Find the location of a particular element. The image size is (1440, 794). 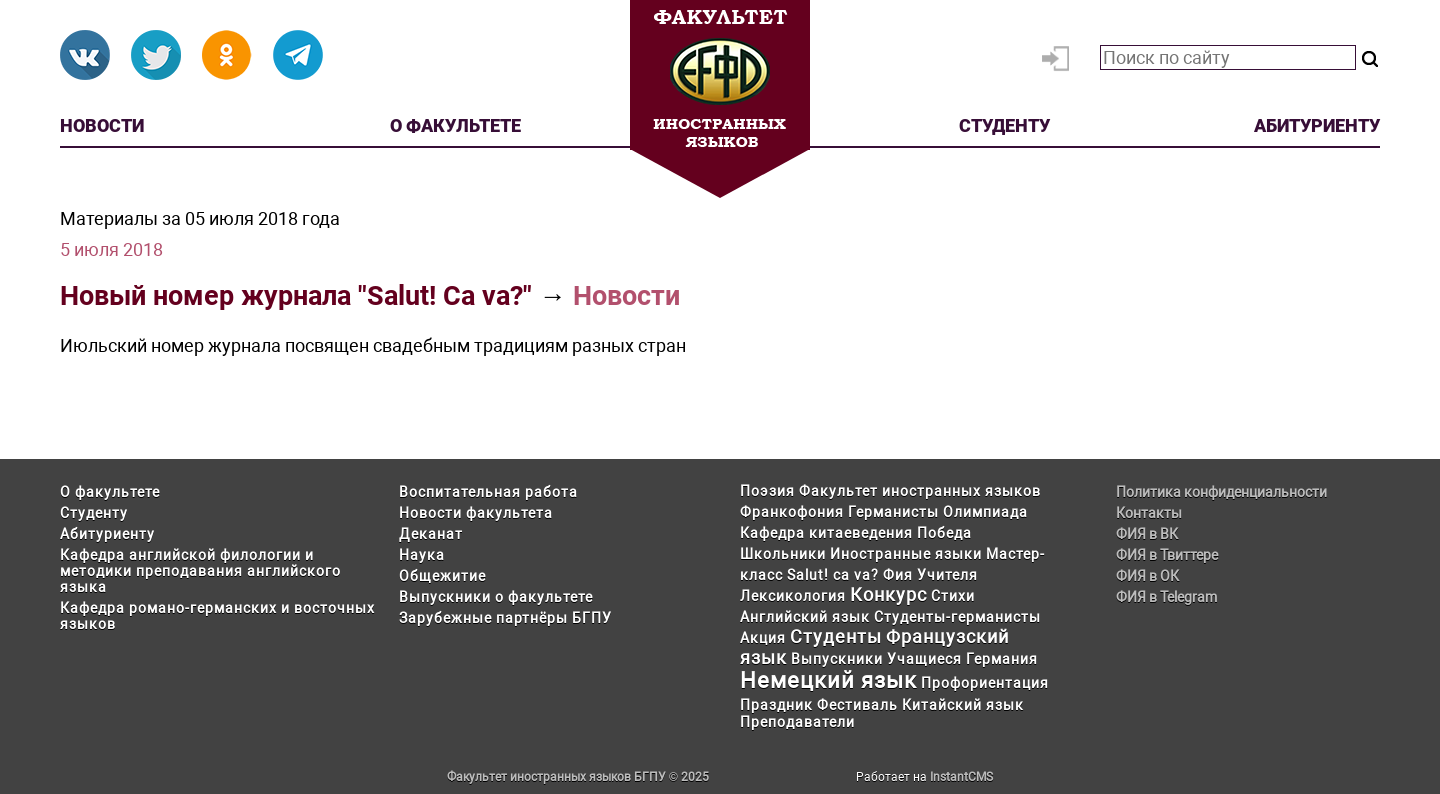

Новый номер журнала "Salut! Ca va?" is located at coordinates (296, 296).